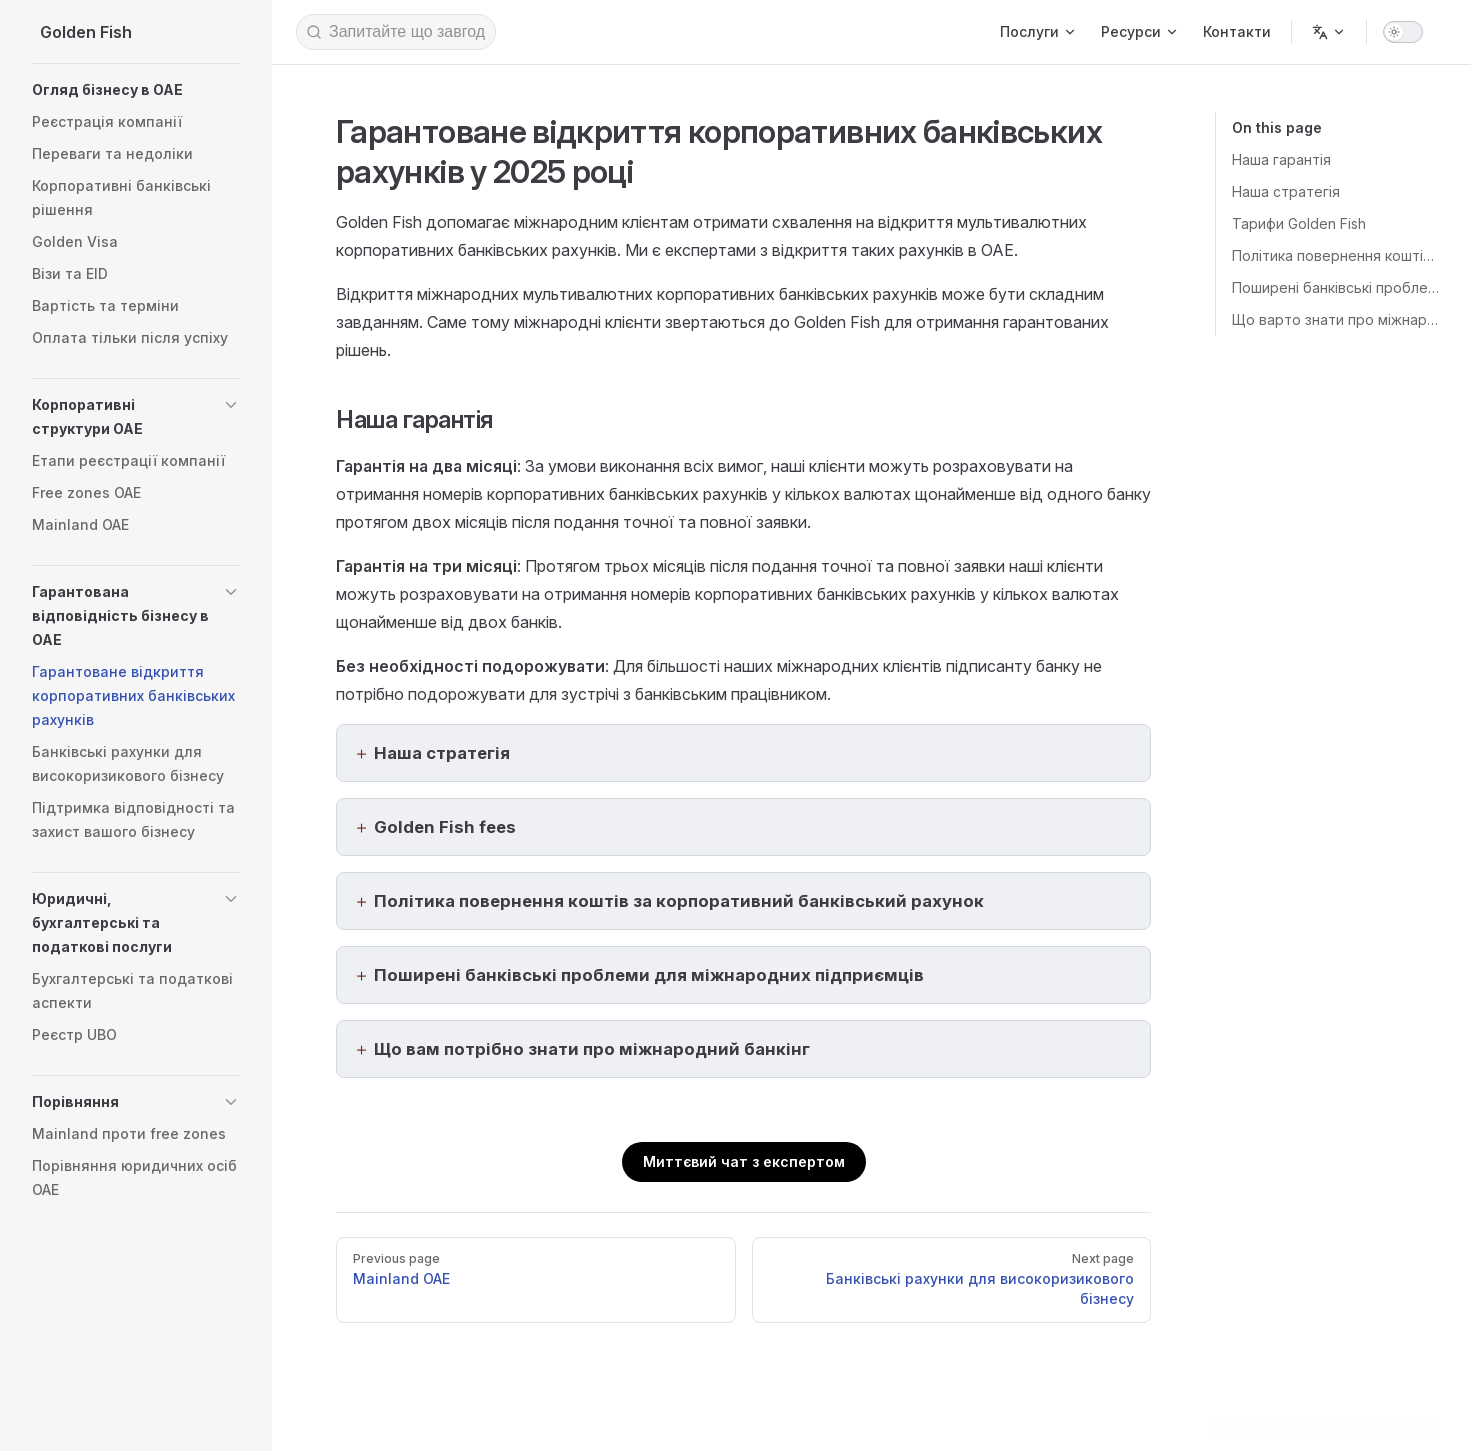 Image resolution: width=1471 pixels, height=1451 pixels. I want to click on Golden Fish fees, so click(445, 827).